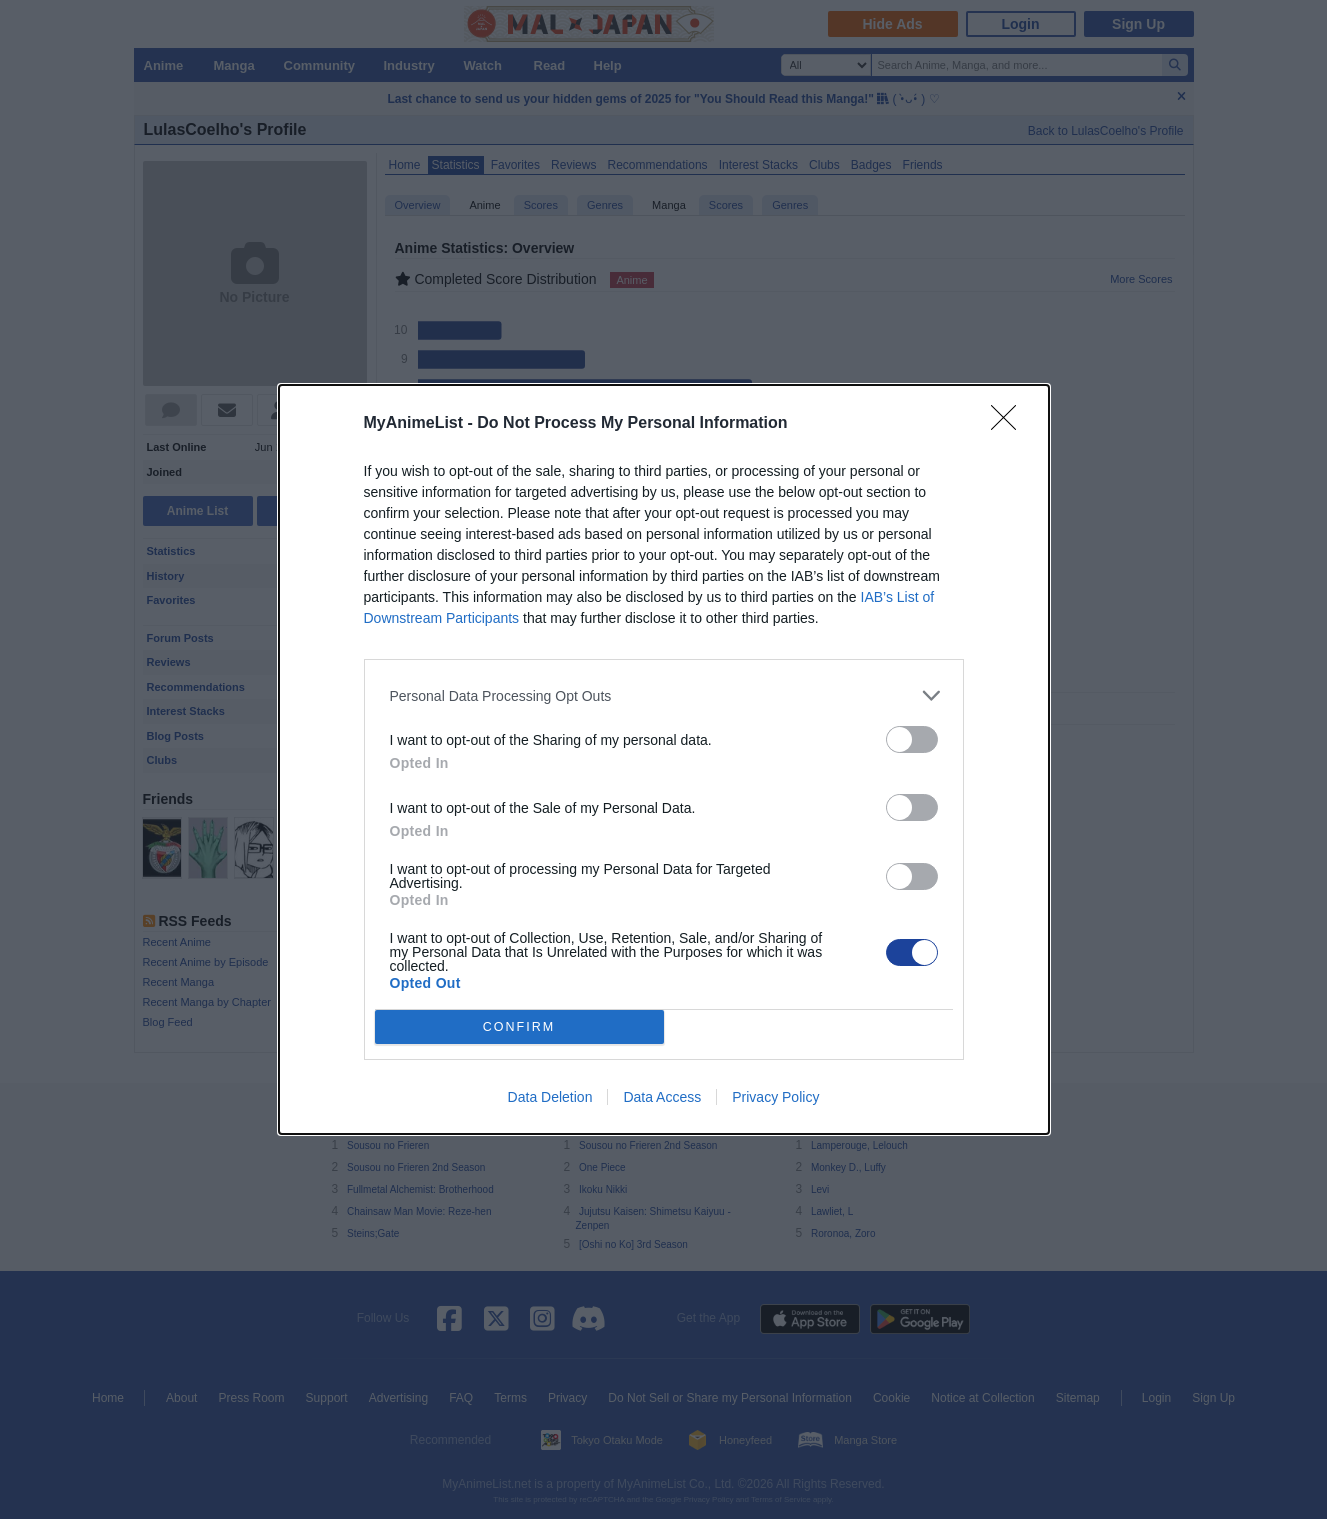 Image resolution: width=1327 pixels, height=1519 pixels. Describe the element at coordinates (664, 759) in the screenshot. I see `[dialog]` at that location.